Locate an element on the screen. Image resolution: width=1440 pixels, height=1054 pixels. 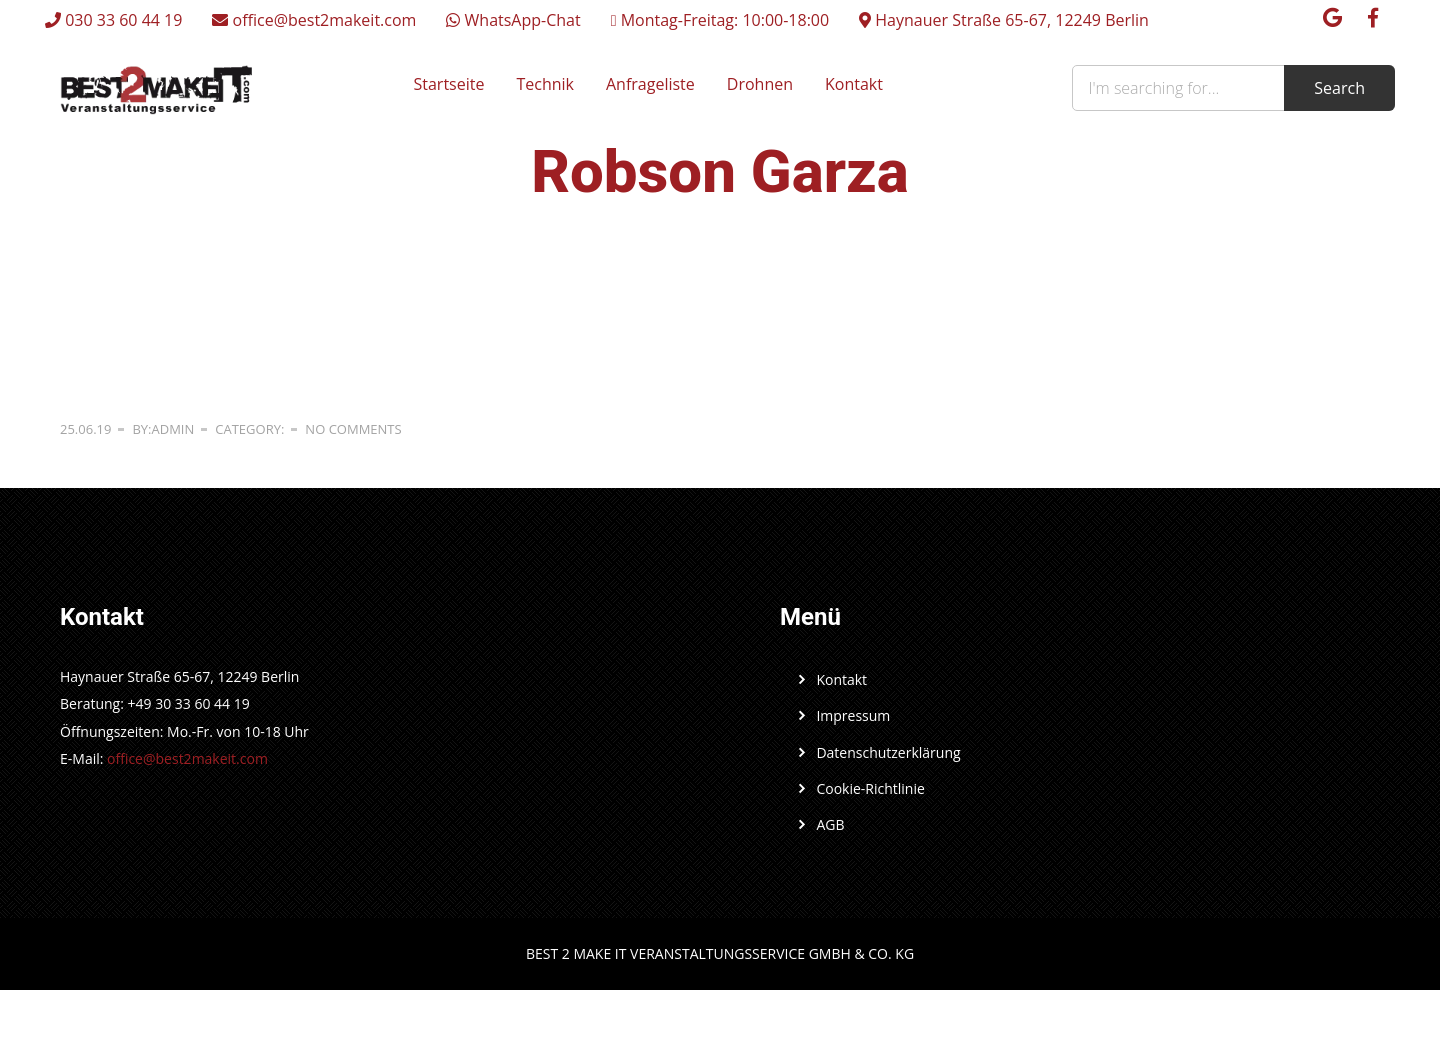
Cookie-Richtlinie is located at coordinates (870, 788).